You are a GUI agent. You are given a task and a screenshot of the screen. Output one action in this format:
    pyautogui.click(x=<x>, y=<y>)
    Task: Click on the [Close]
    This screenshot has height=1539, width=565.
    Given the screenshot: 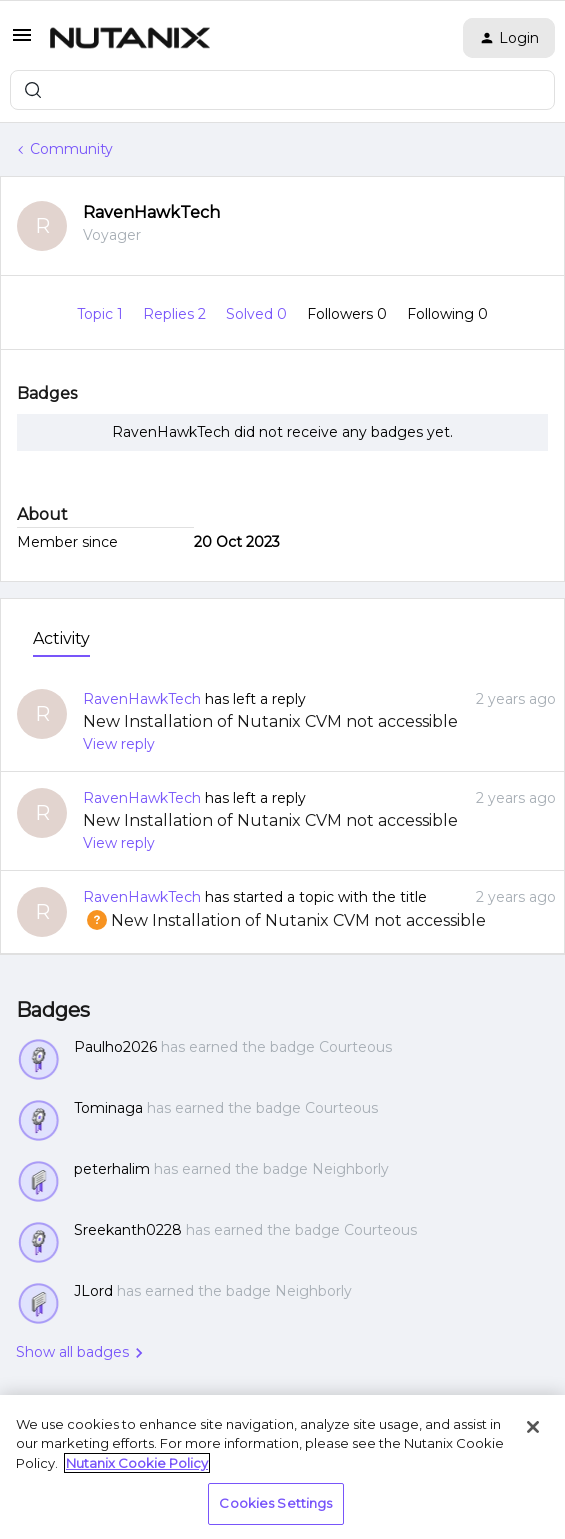 What is the action you would take?
    pyautogui.click(x=533, y=1427)
    